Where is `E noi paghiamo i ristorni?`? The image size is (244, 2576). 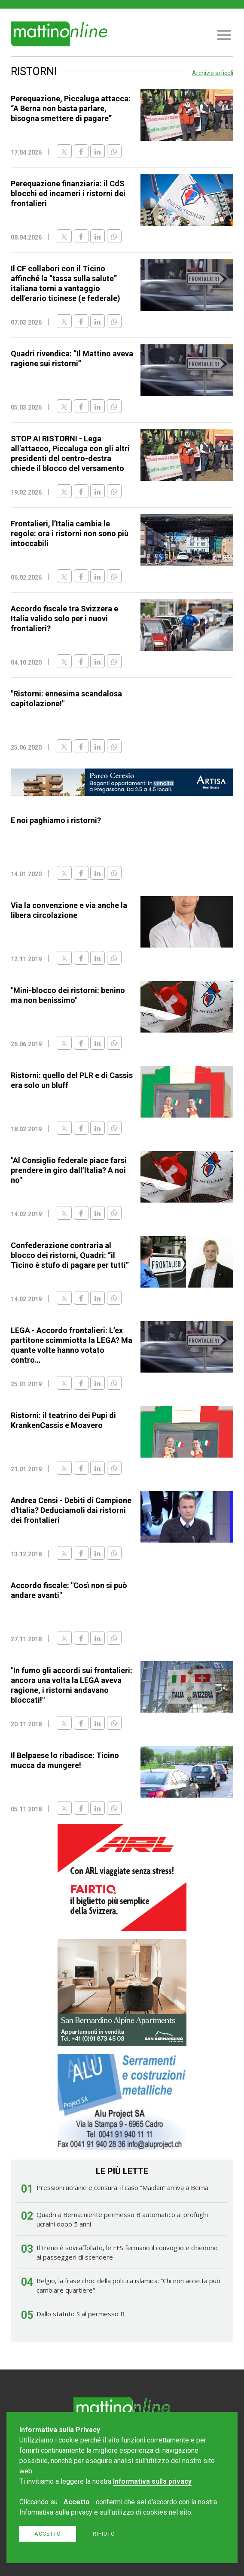 E noi paghiamo i ristorni? is located at coordinates (56, 820).